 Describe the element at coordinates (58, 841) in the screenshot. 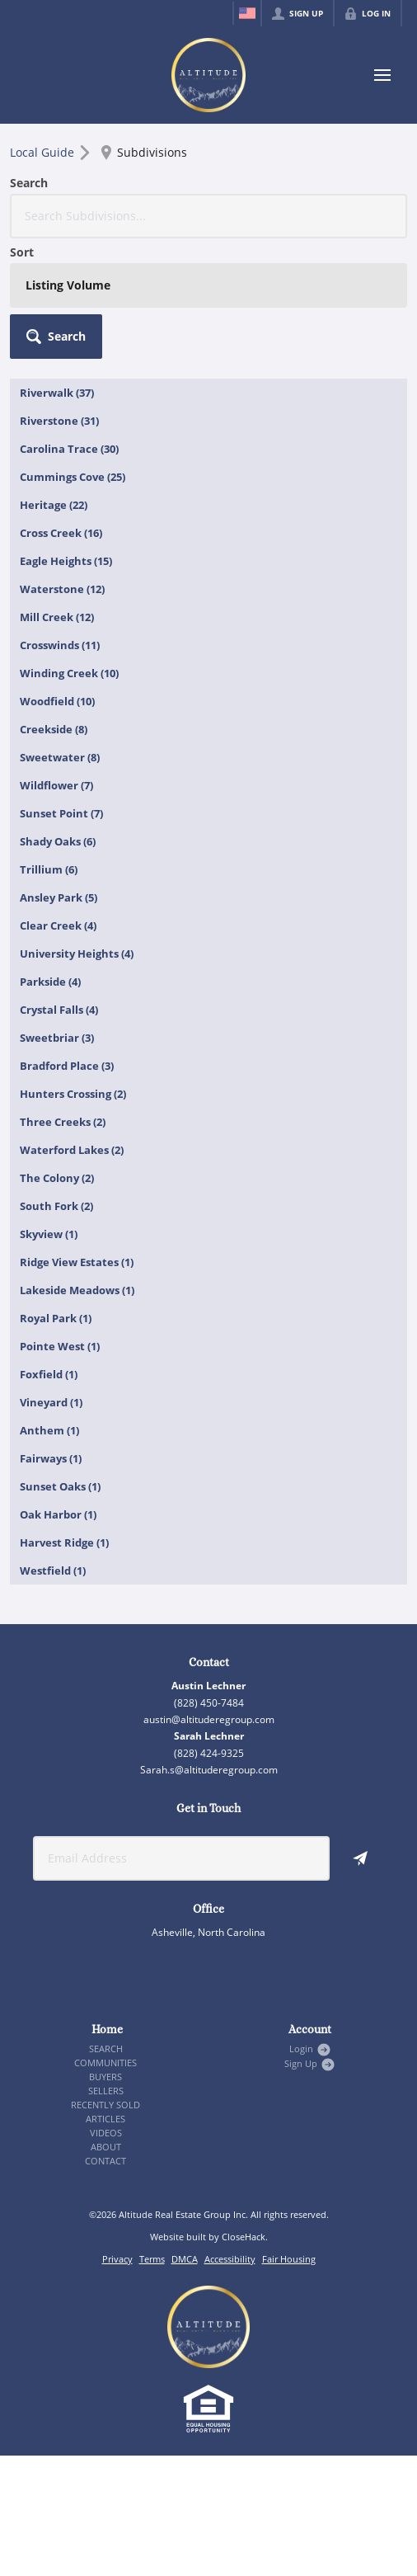

I see `Shady Oaks (6)` at that location.